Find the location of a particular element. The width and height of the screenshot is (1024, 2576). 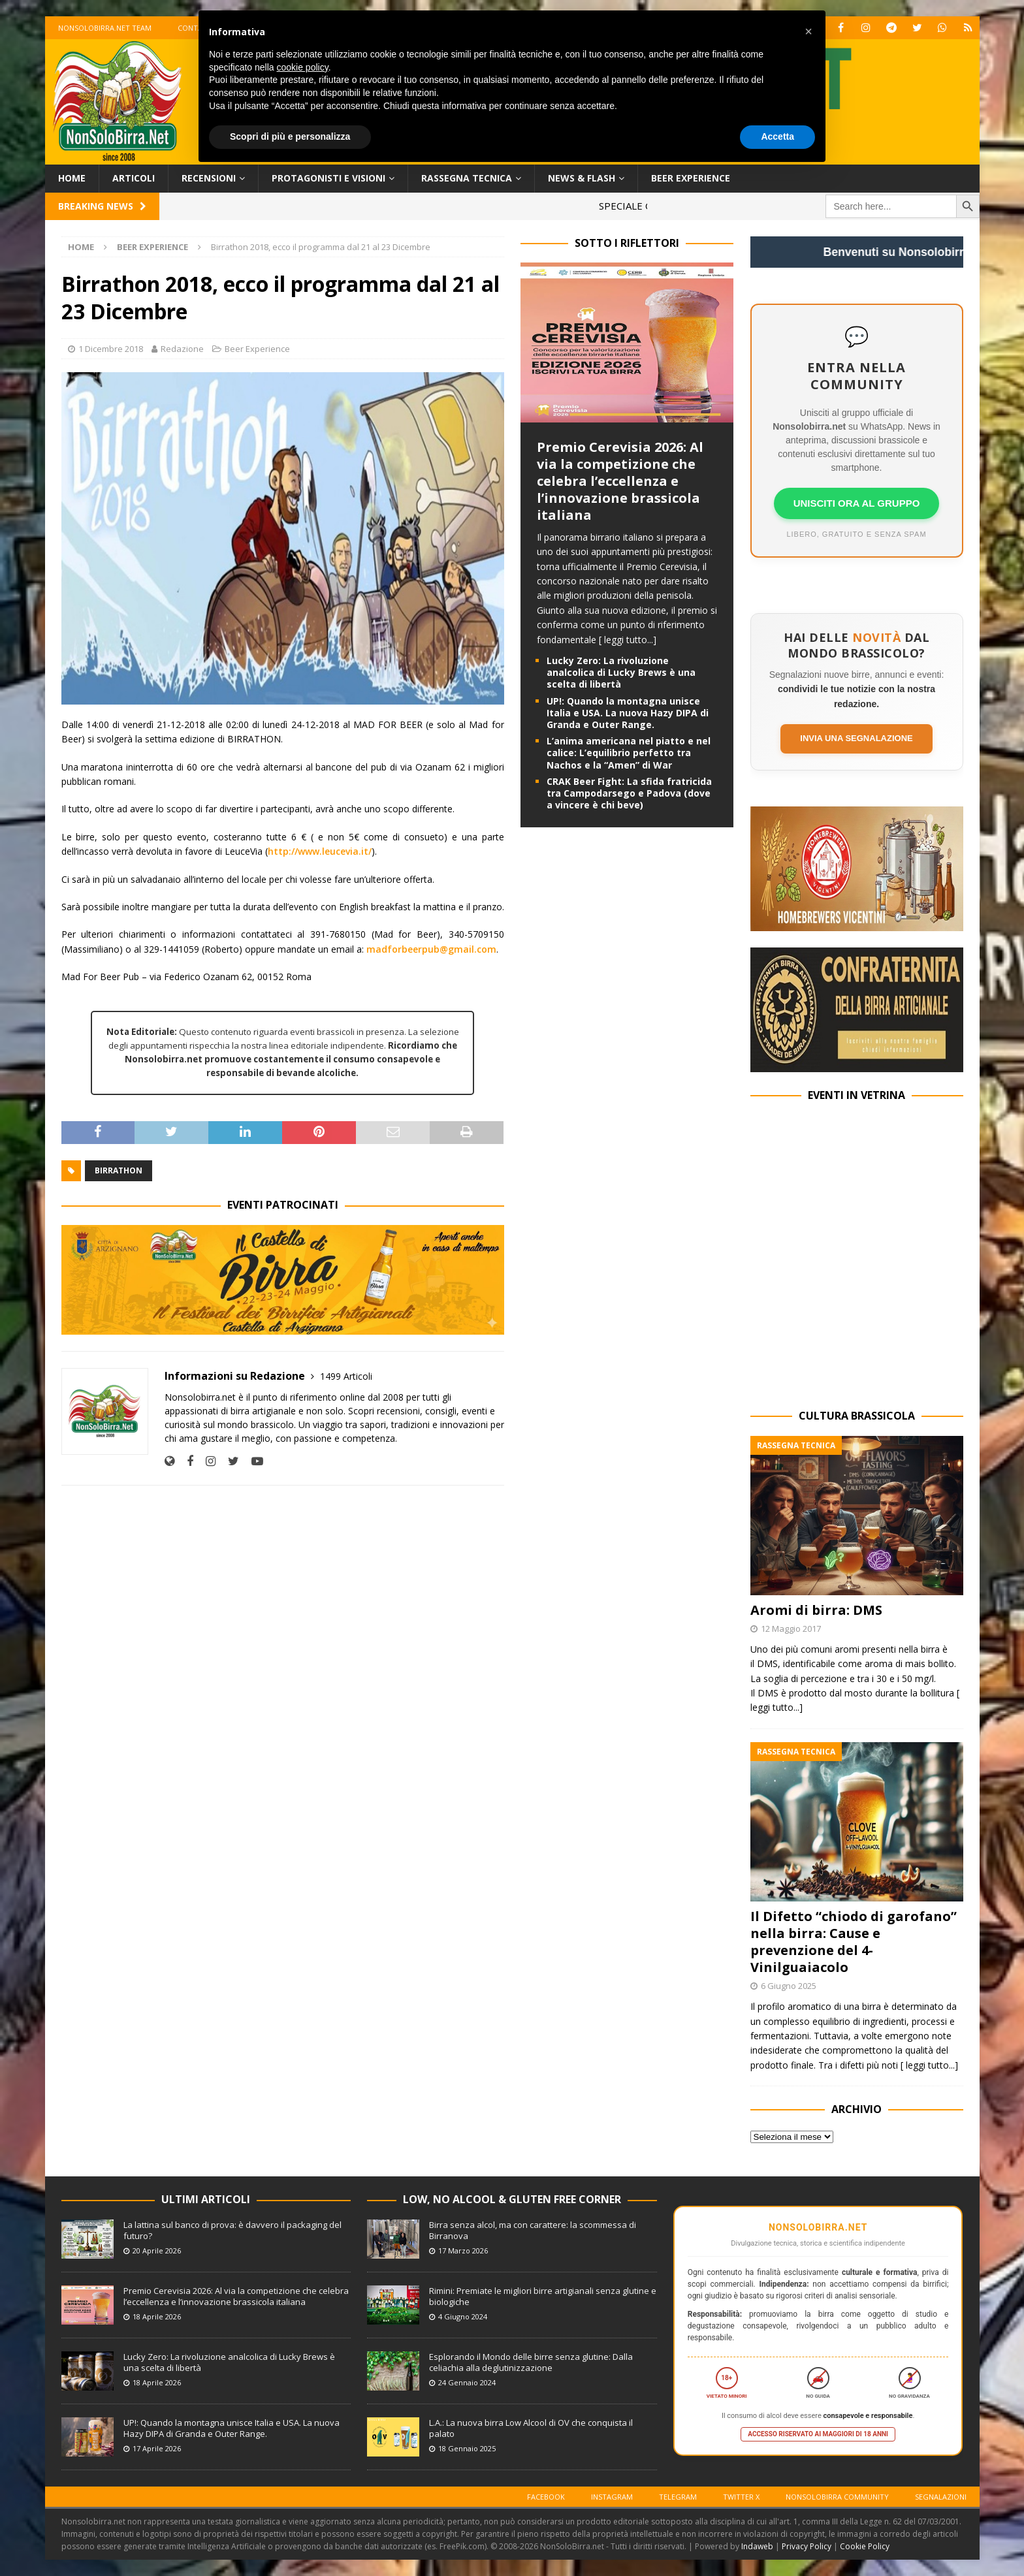

Nonsolobirra Community is located at coordinates (837, 2497).